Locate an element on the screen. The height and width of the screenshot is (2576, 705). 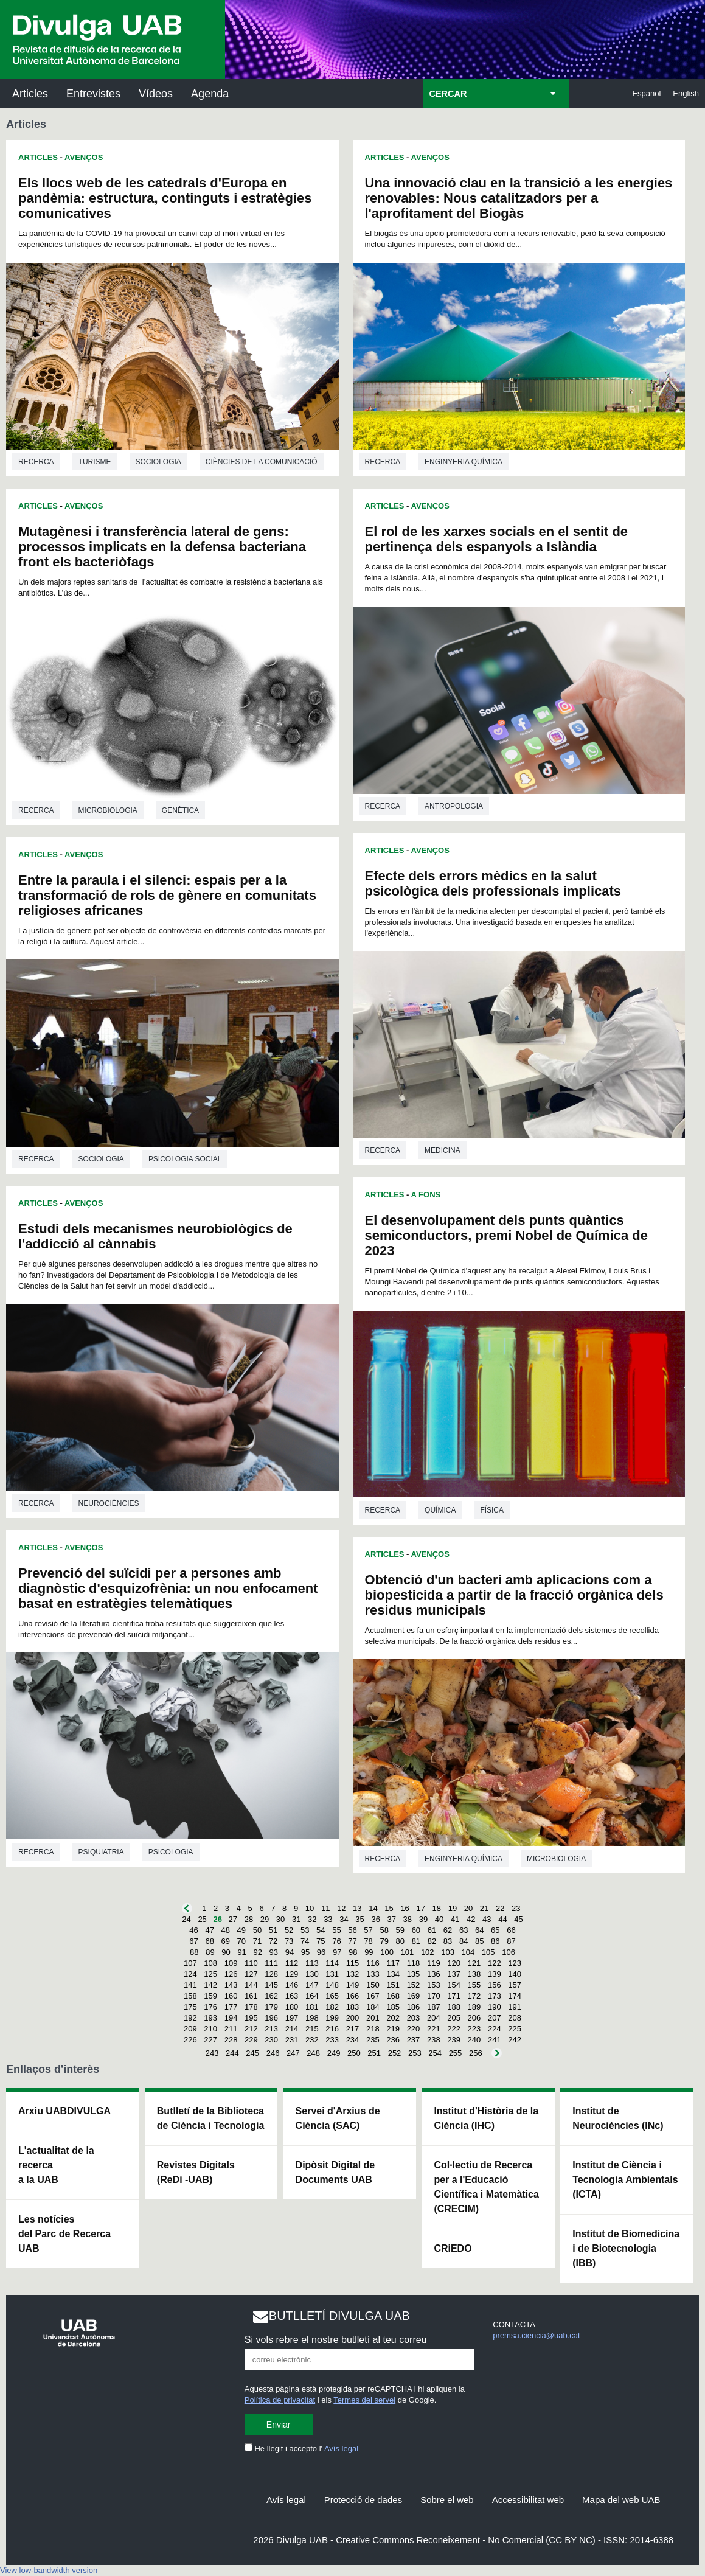
Sobre el web is located at coordinates (447, 2499).